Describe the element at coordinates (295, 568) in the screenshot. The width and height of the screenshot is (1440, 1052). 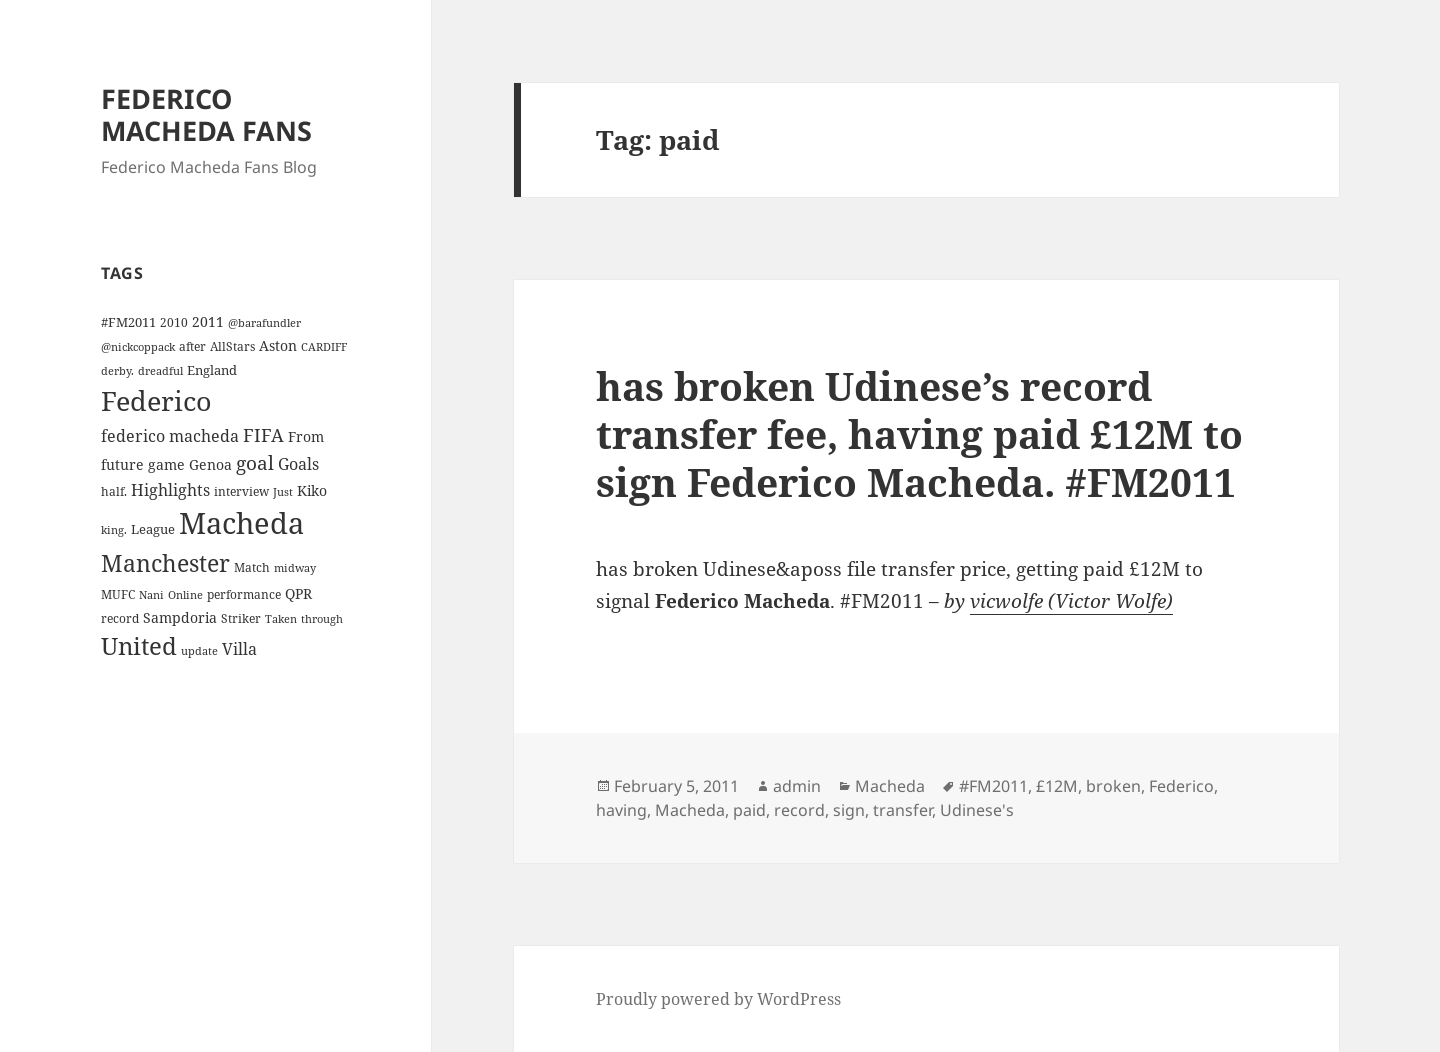
I see `midway [midway (3 items)]` at that location.